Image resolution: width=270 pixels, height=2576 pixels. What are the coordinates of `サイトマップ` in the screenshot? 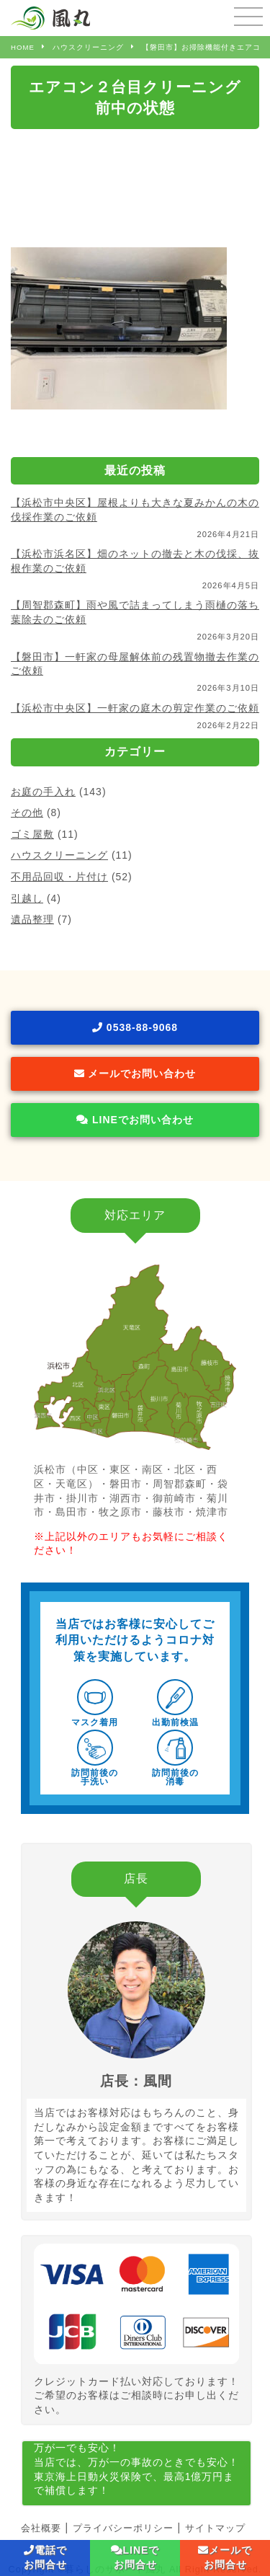 It's located at (215, 2528).